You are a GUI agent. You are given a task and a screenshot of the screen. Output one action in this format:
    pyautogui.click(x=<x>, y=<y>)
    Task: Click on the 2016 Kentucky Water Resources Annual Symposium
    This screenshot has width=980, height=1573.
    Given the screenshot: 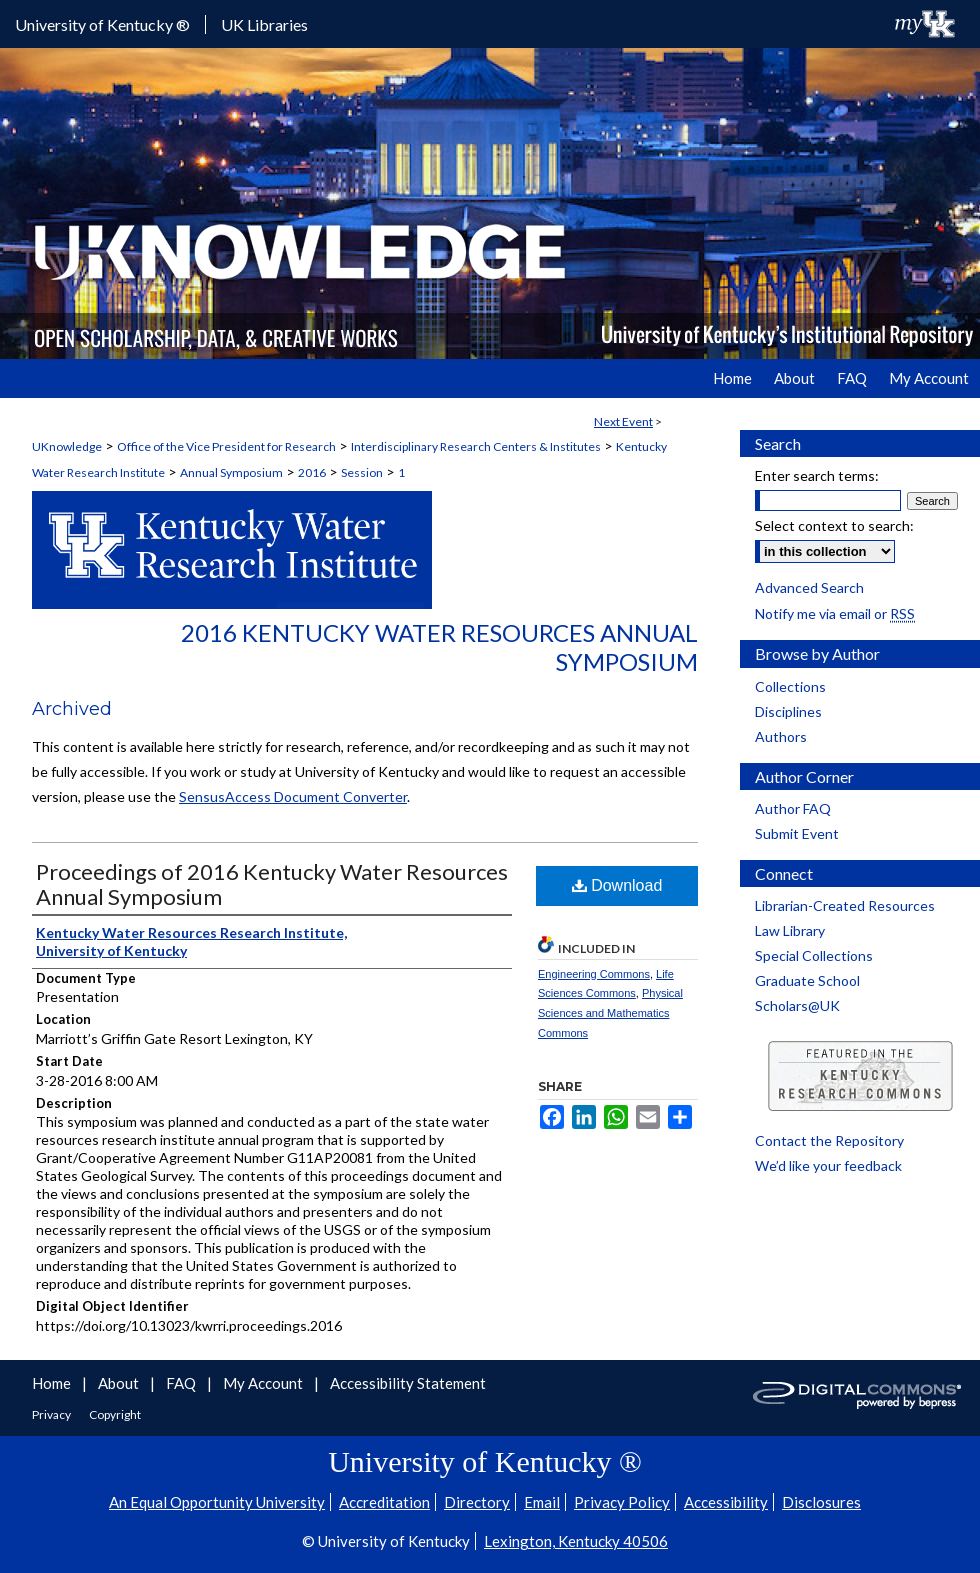 What is the action you would take?
    pyautogui.click(x=439, y=647)
    